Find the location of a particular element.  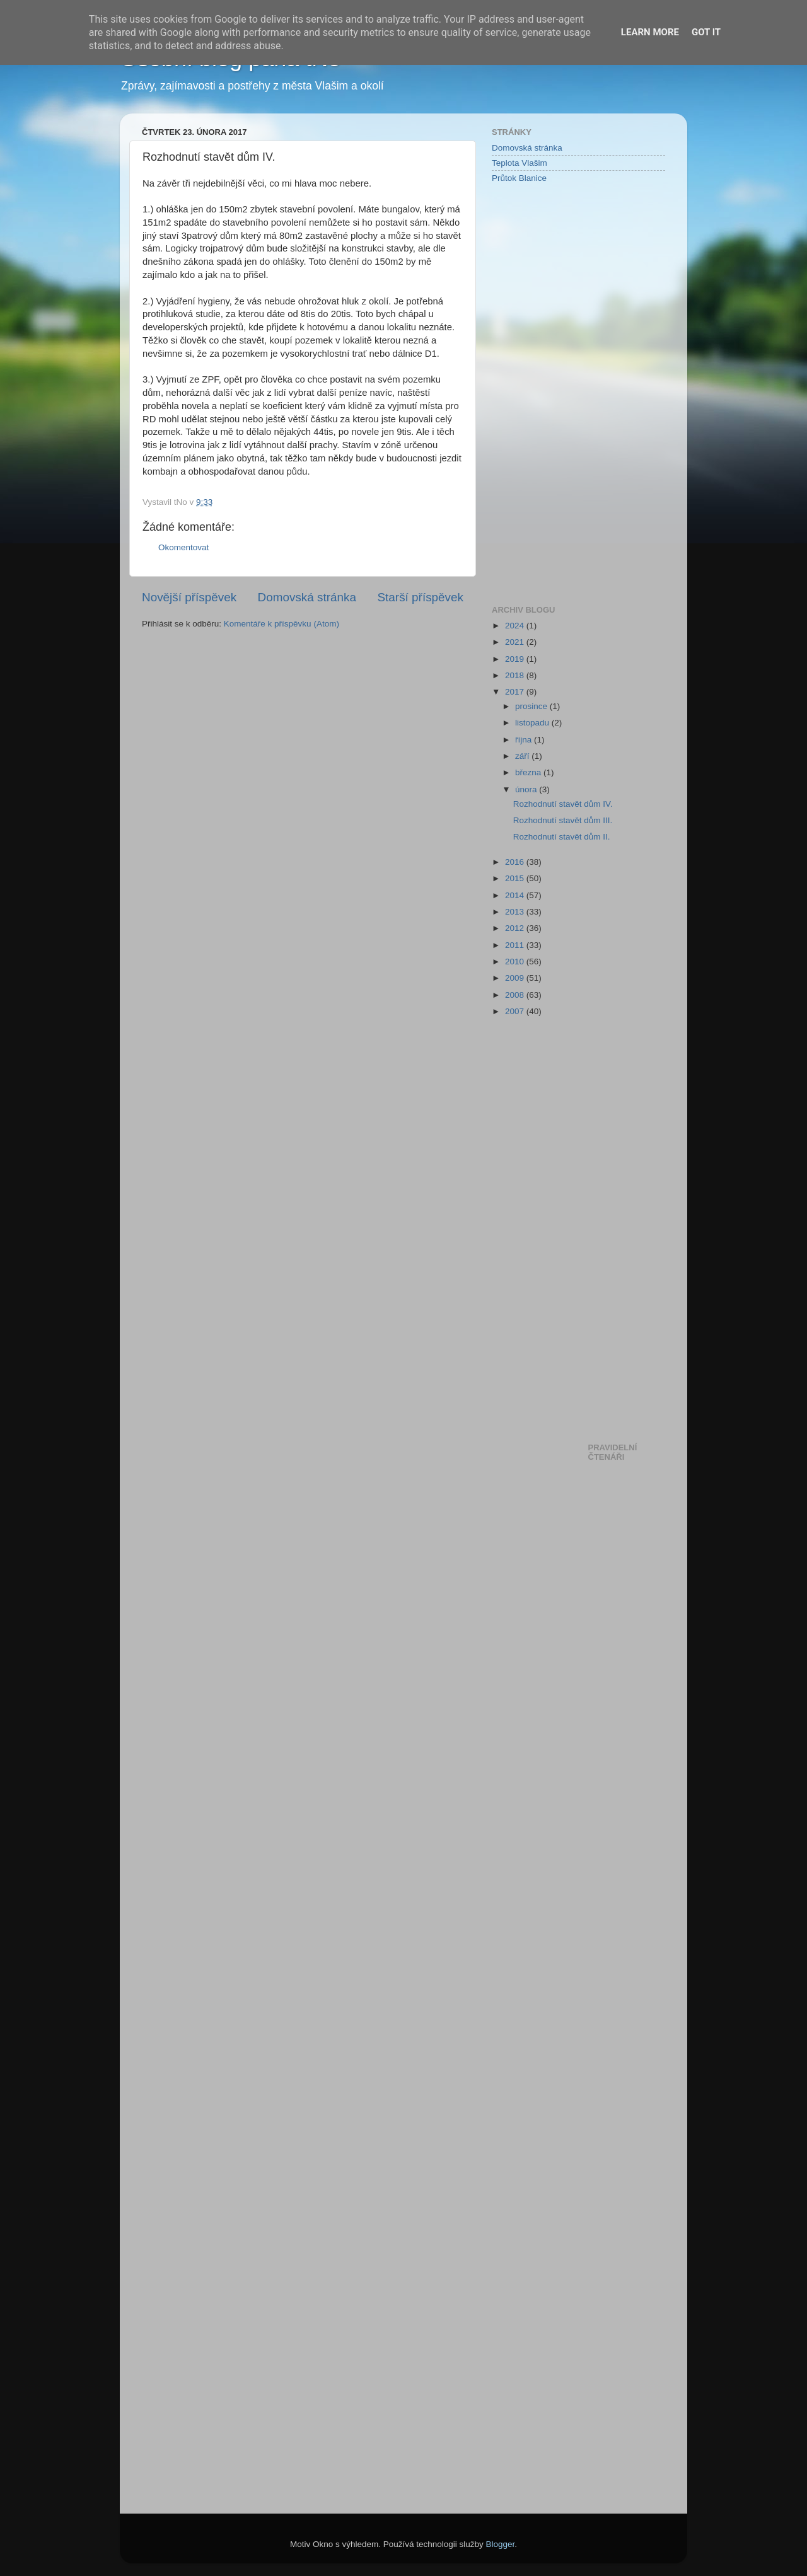

2017 is located at coordinates (515, 691).